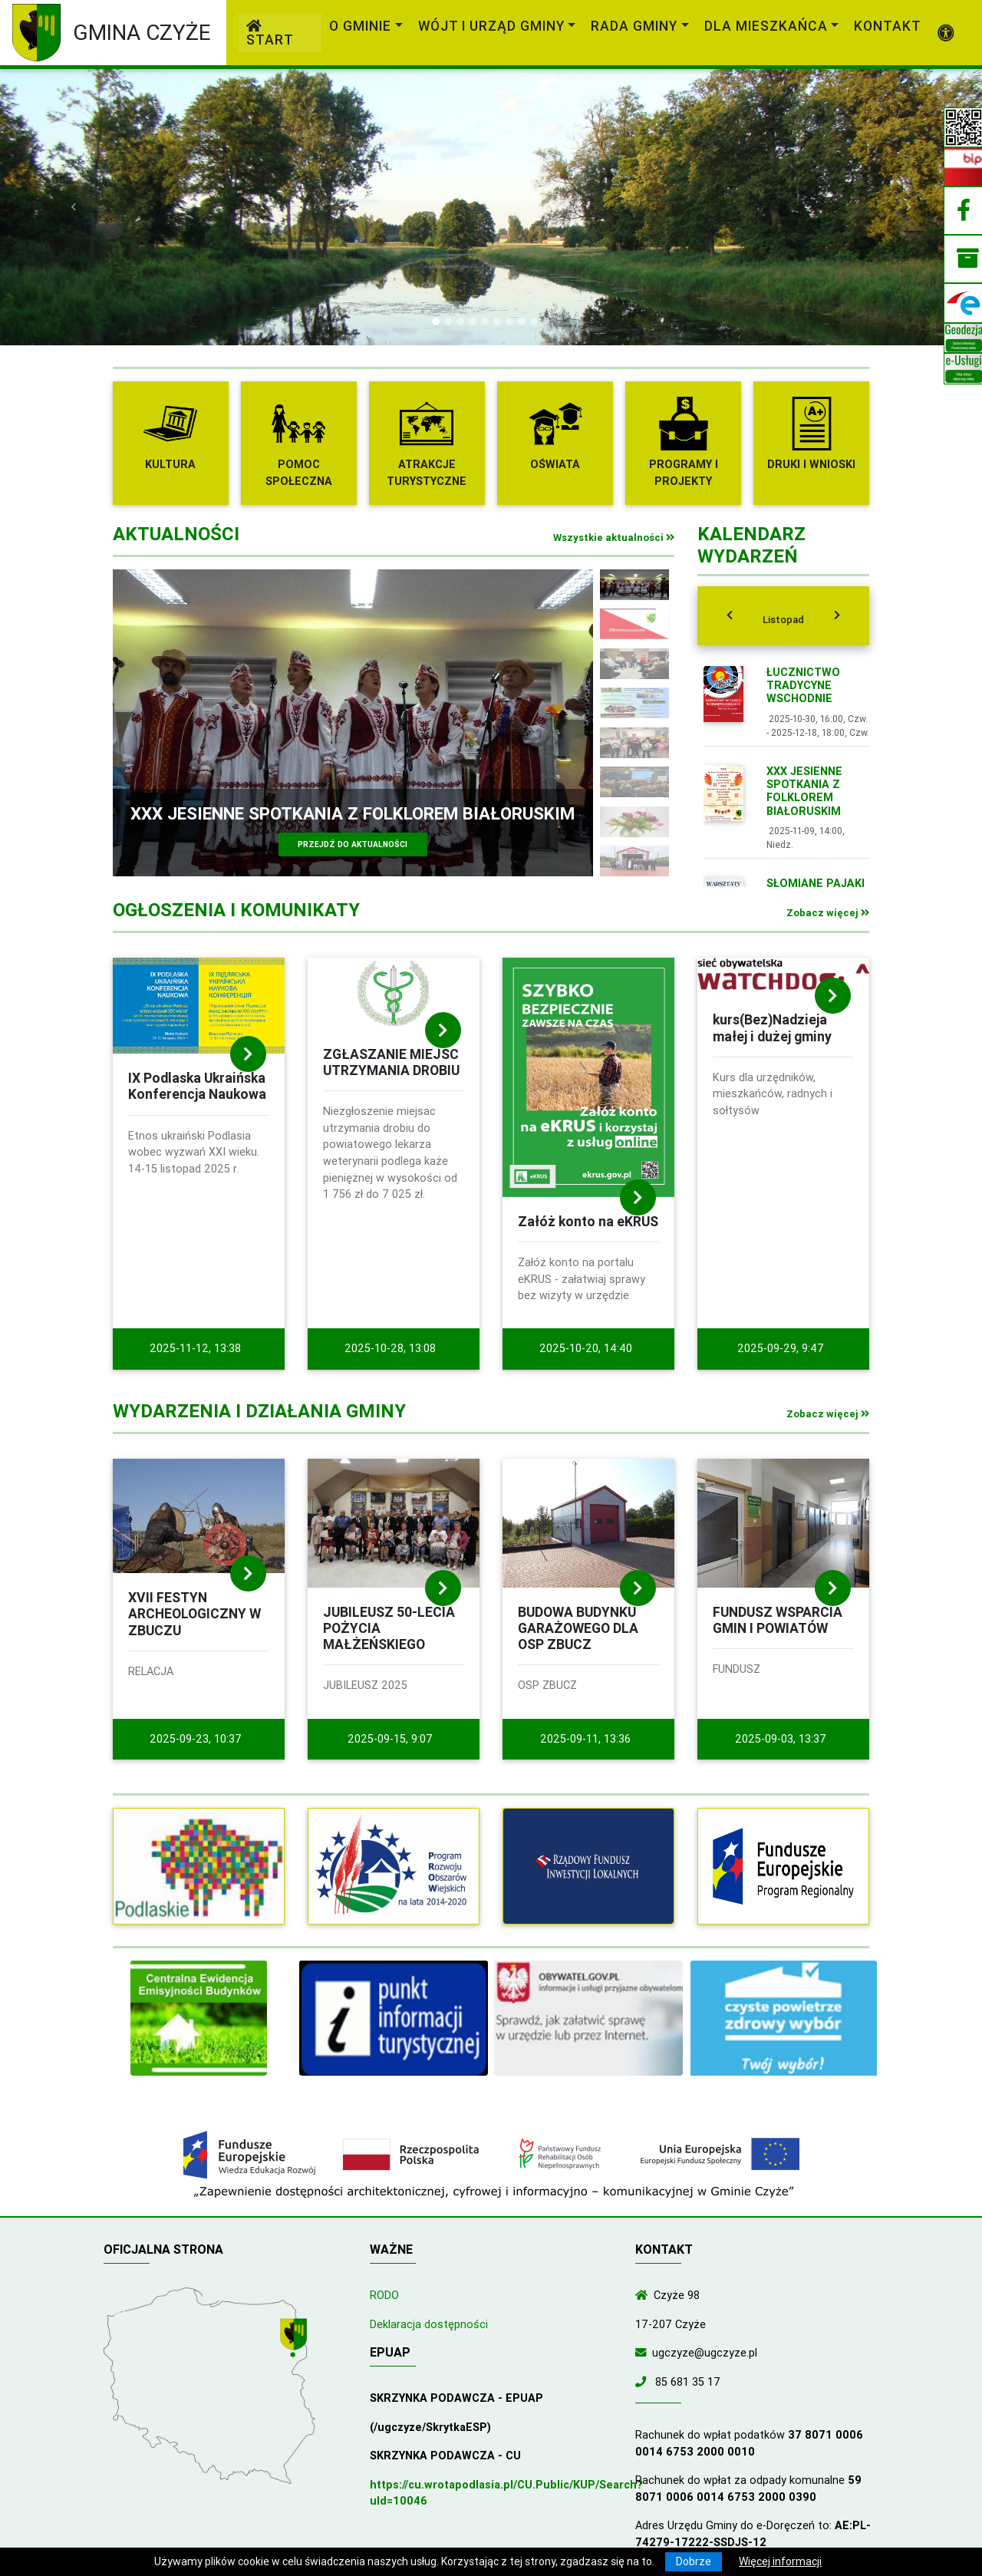 The height and width of the screenshot is (2576, 982). What do you see at coordinates (429, 2324) in the screenshot?
I see `Deklaracja dostępności` at bounding box center [429, 2324].